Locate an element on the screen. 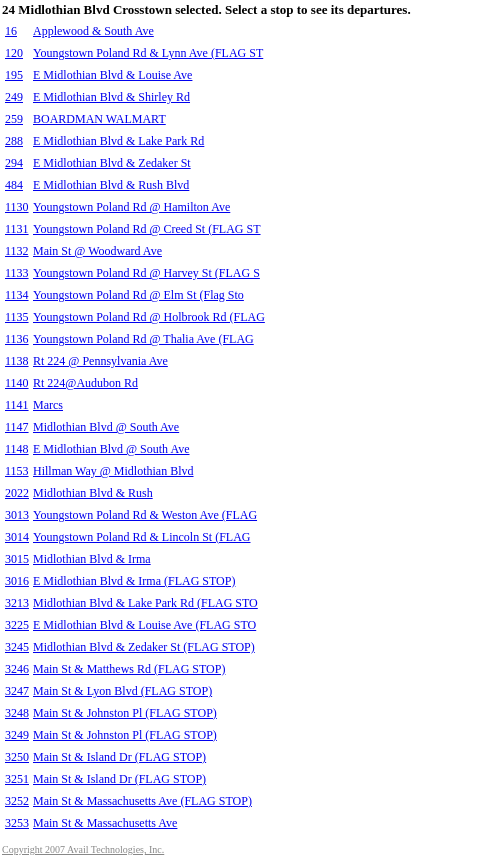 This screenshot has width=503, height=855. 3245 is located at coordinates (17, 647).